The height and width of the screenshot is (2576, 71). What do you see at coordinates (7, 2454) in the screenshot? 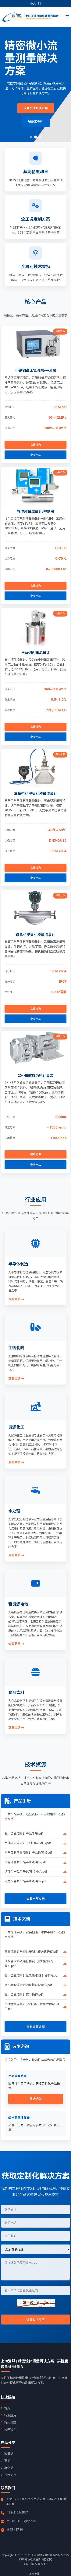
I see `流量类` at bounding box center [7, 2454].